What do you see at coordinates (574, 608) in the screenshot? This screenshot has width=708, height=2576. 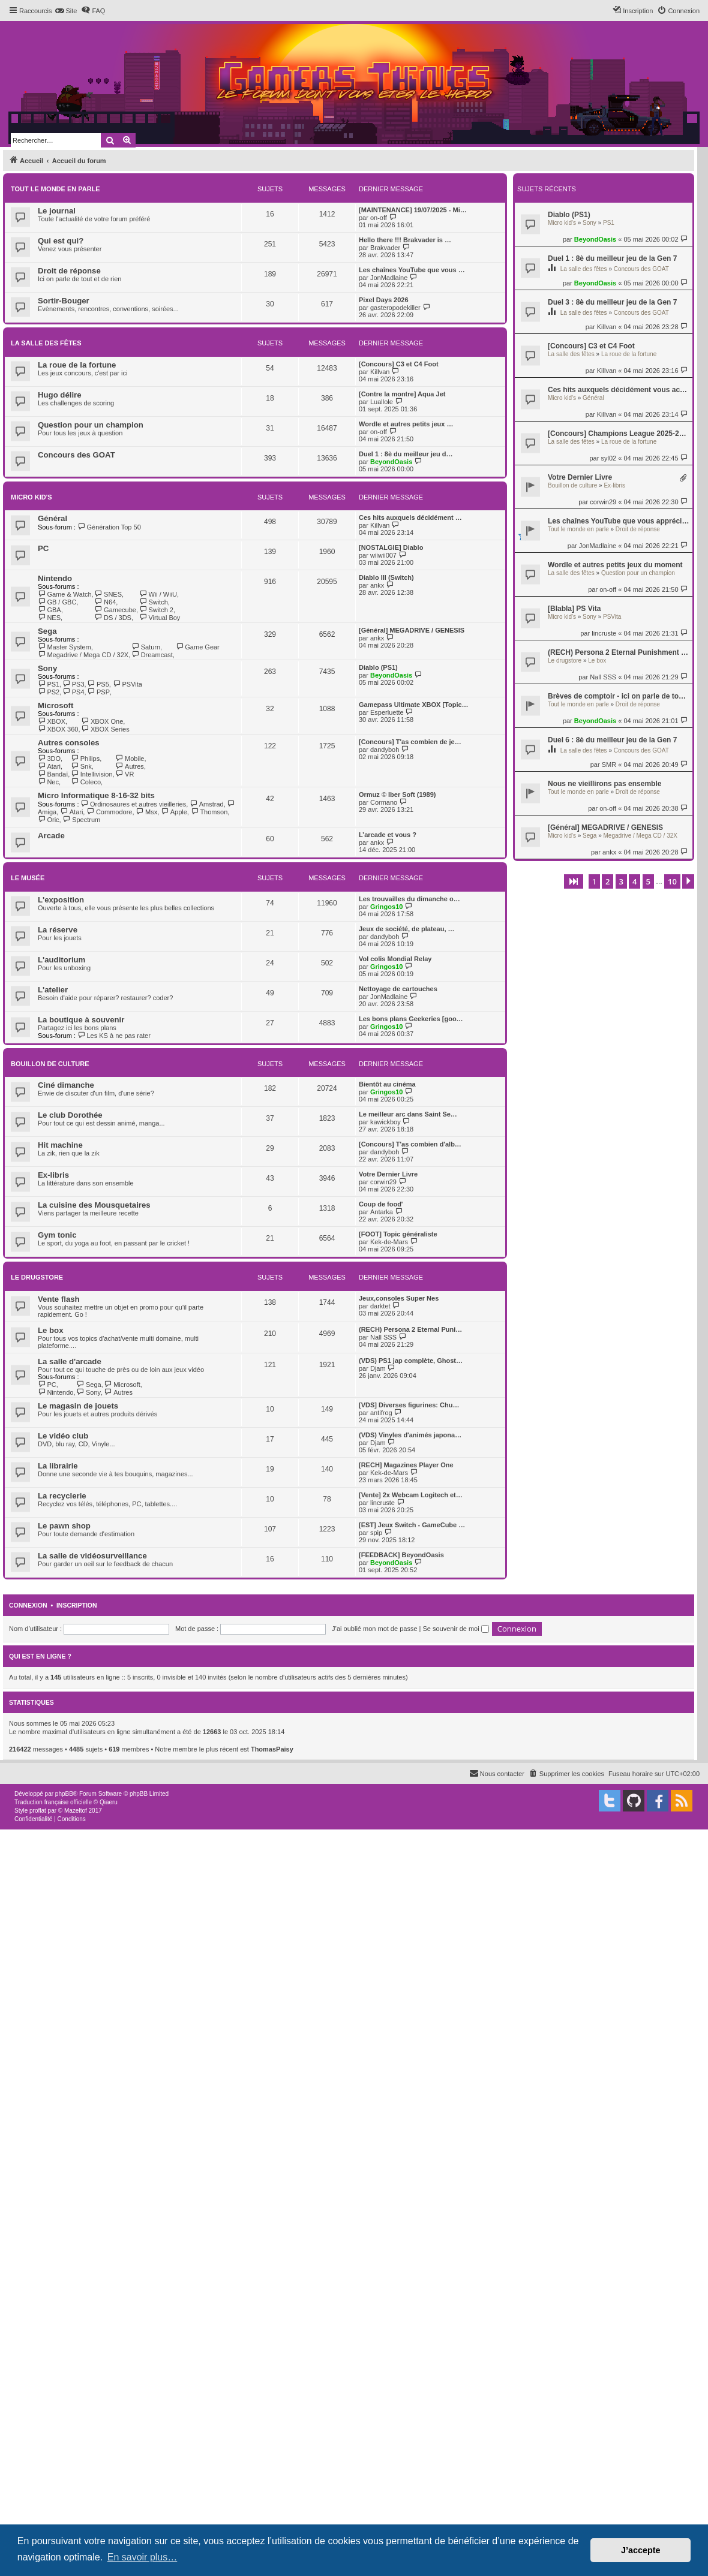 I see `[Blabla] PS Vita` at bounding box center [574, 608].